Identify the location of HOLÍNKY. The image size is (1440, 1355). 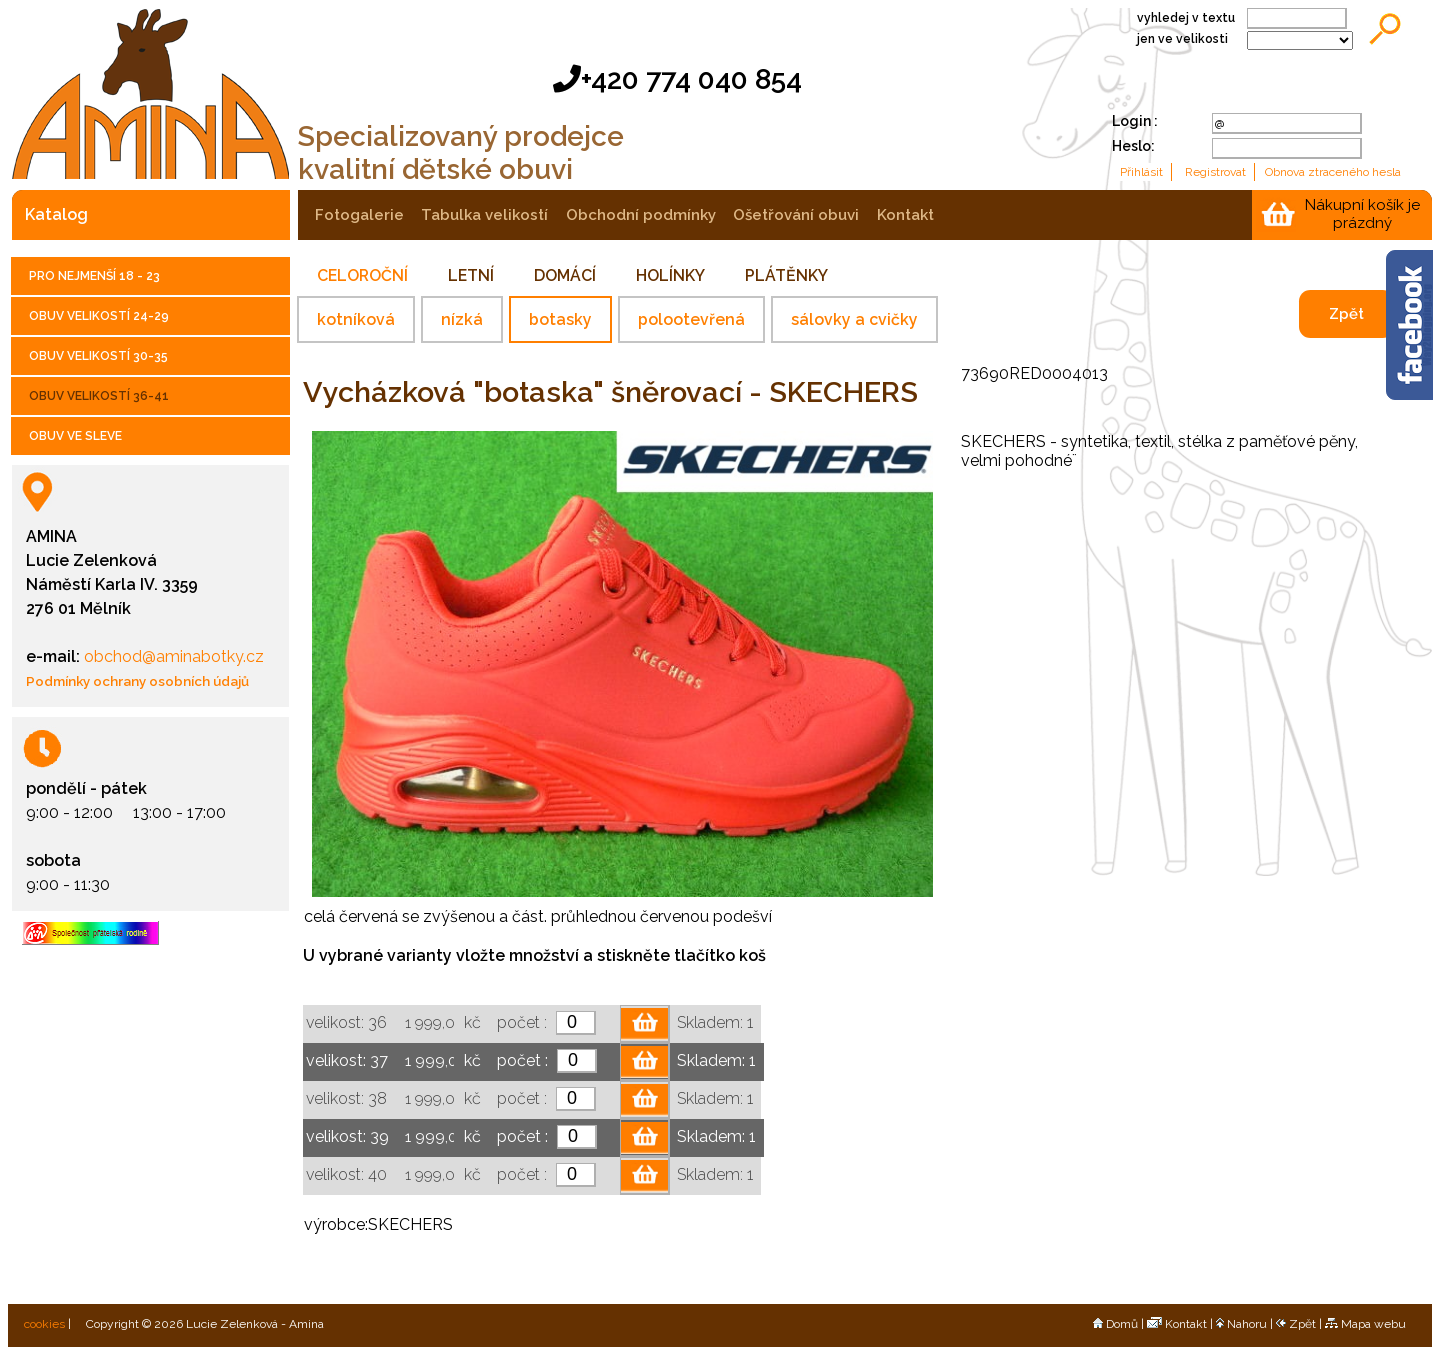
(670, 275).